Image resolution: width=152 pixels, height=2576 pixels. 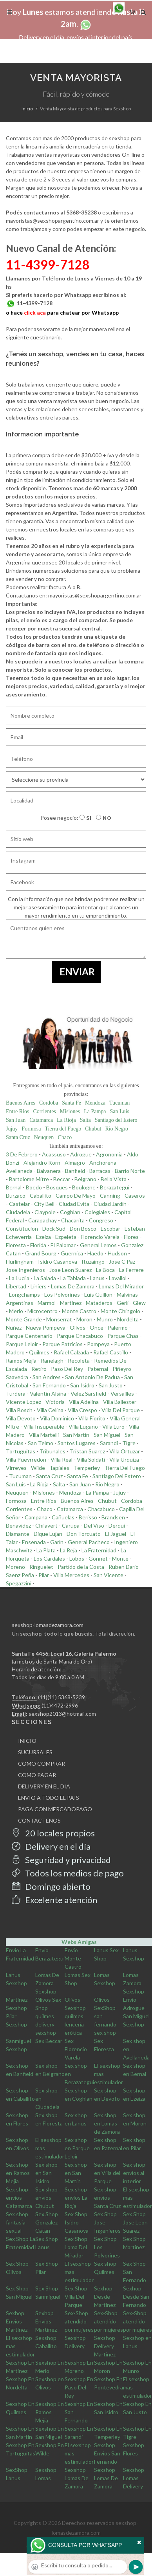 I want to click on Sex Beccar, so click(x=48, y=2040).